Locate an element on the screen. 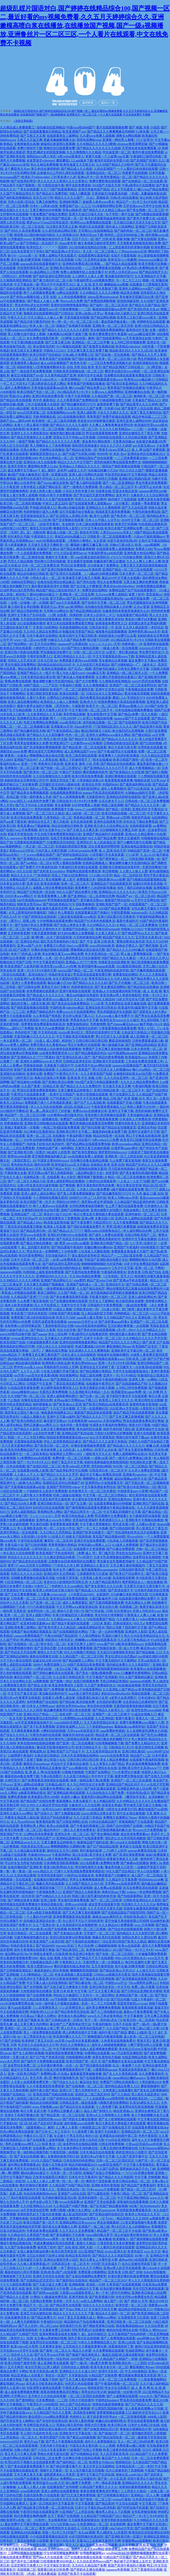 This screenshot has width=170, height=2576. 暗黑网站在线观看 is located at coordinates (17, 1549).